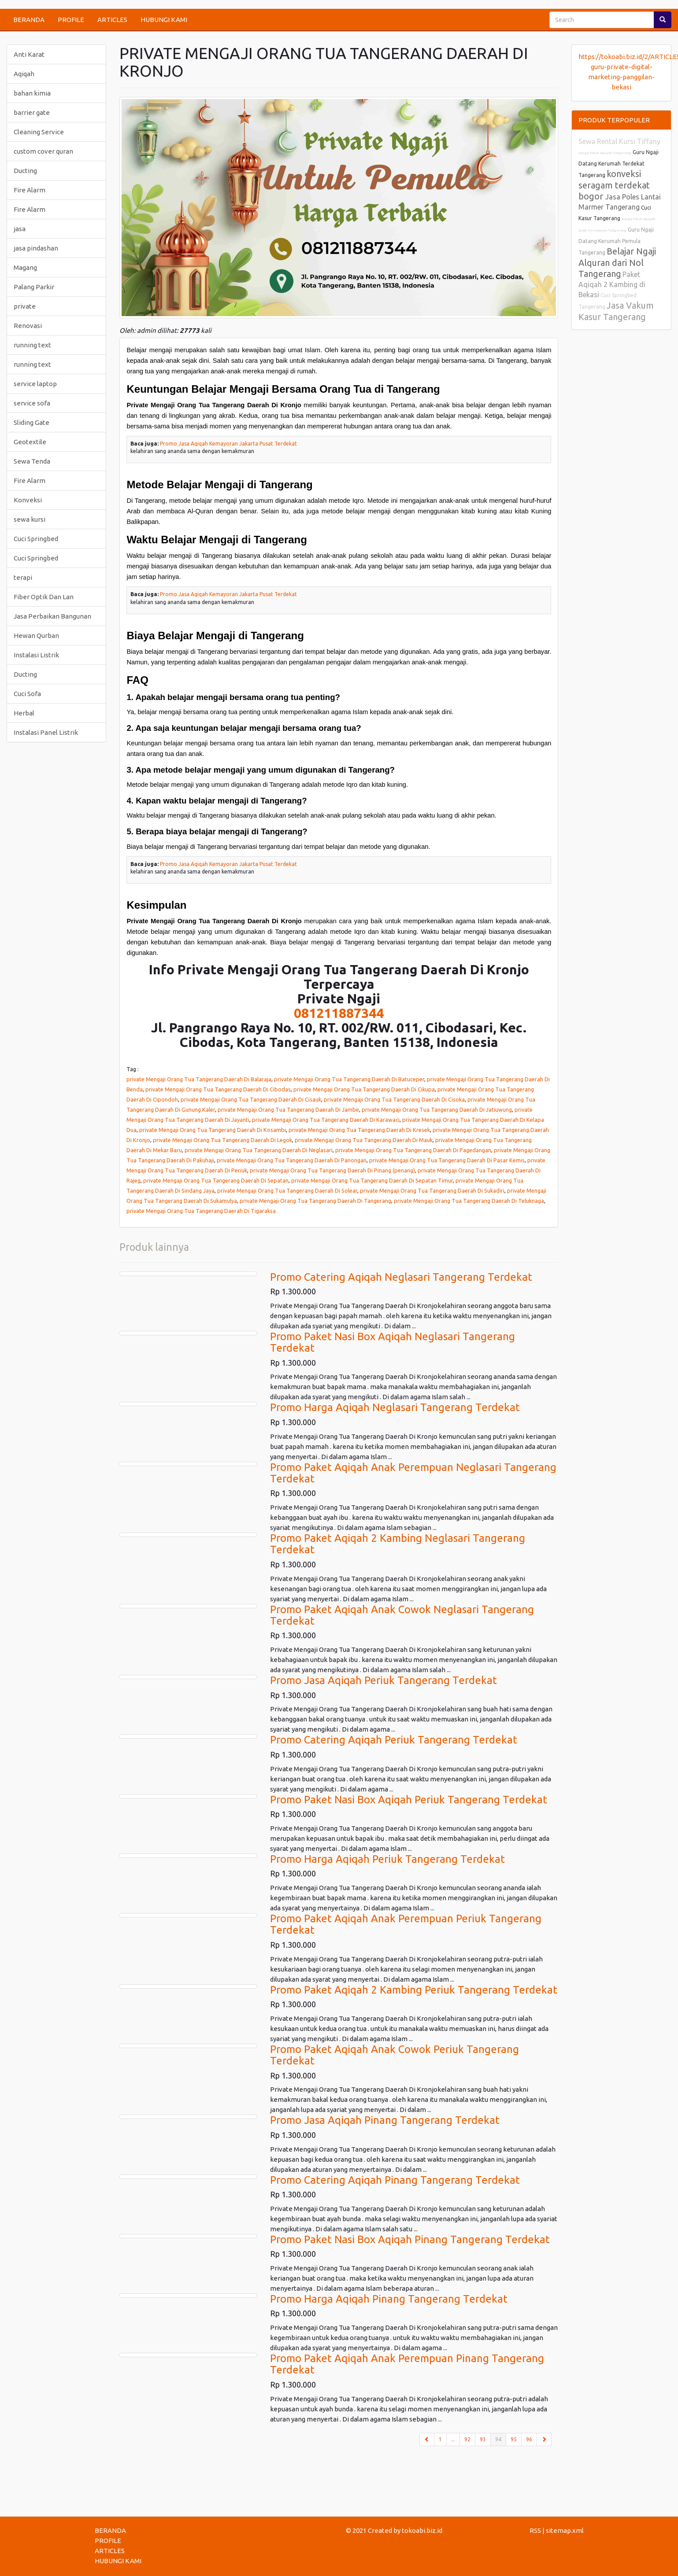  I want to click on private Mengaji Orang Tua Tangerang Daerah Di Sepatan, so click(216, 1180).